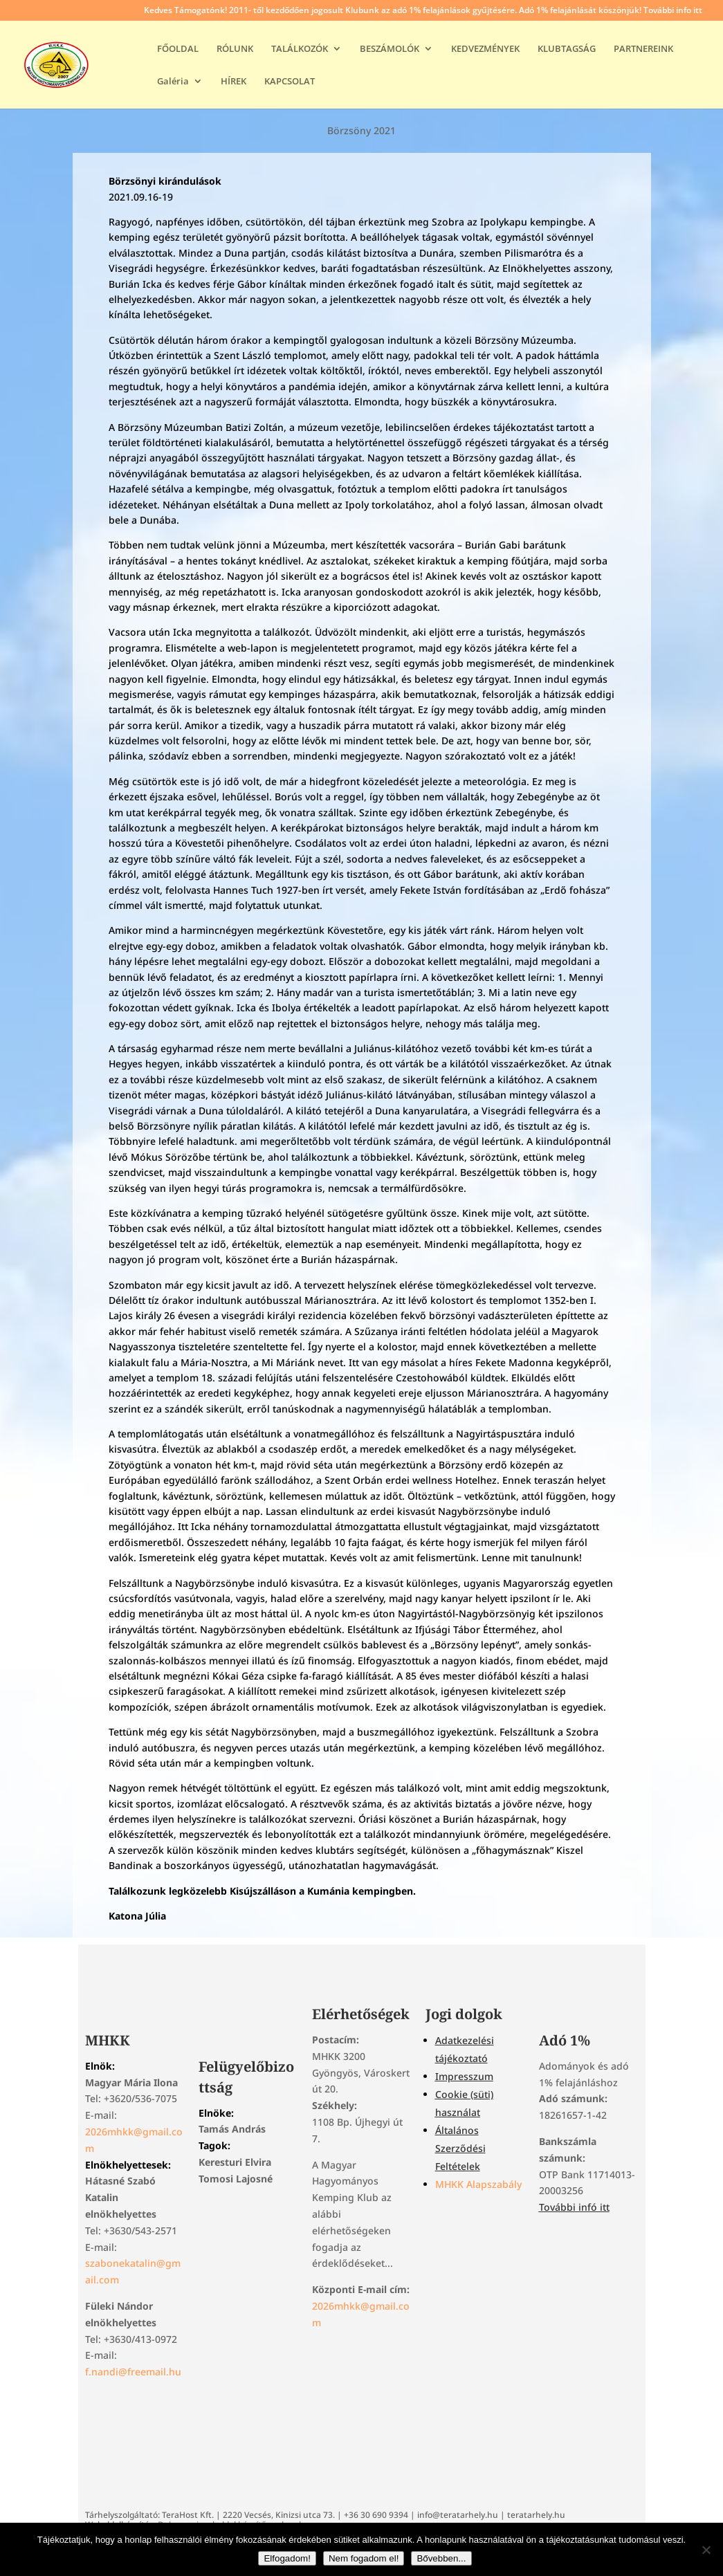 This screenshot has width=723, height=2576. I want to click on TALÁLKOZÓK, so click(299, 49).